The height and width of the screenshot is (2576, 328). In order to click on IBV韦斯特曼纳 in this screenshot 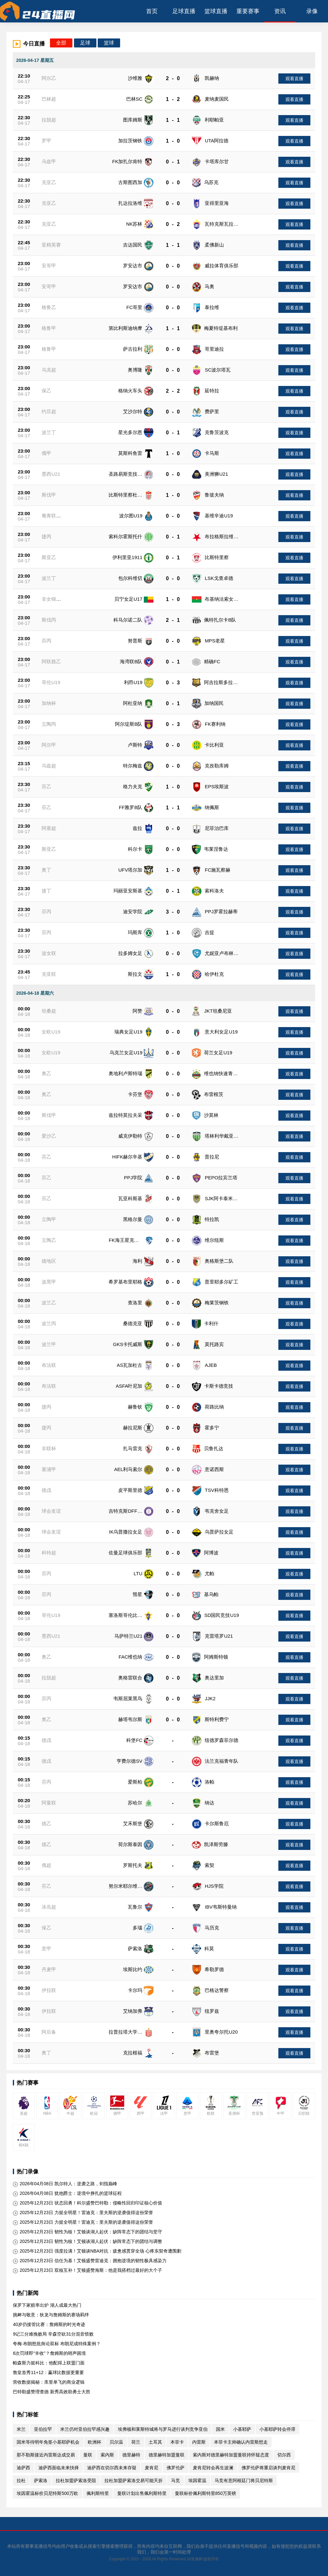, I will do `click(220, 1907)`.